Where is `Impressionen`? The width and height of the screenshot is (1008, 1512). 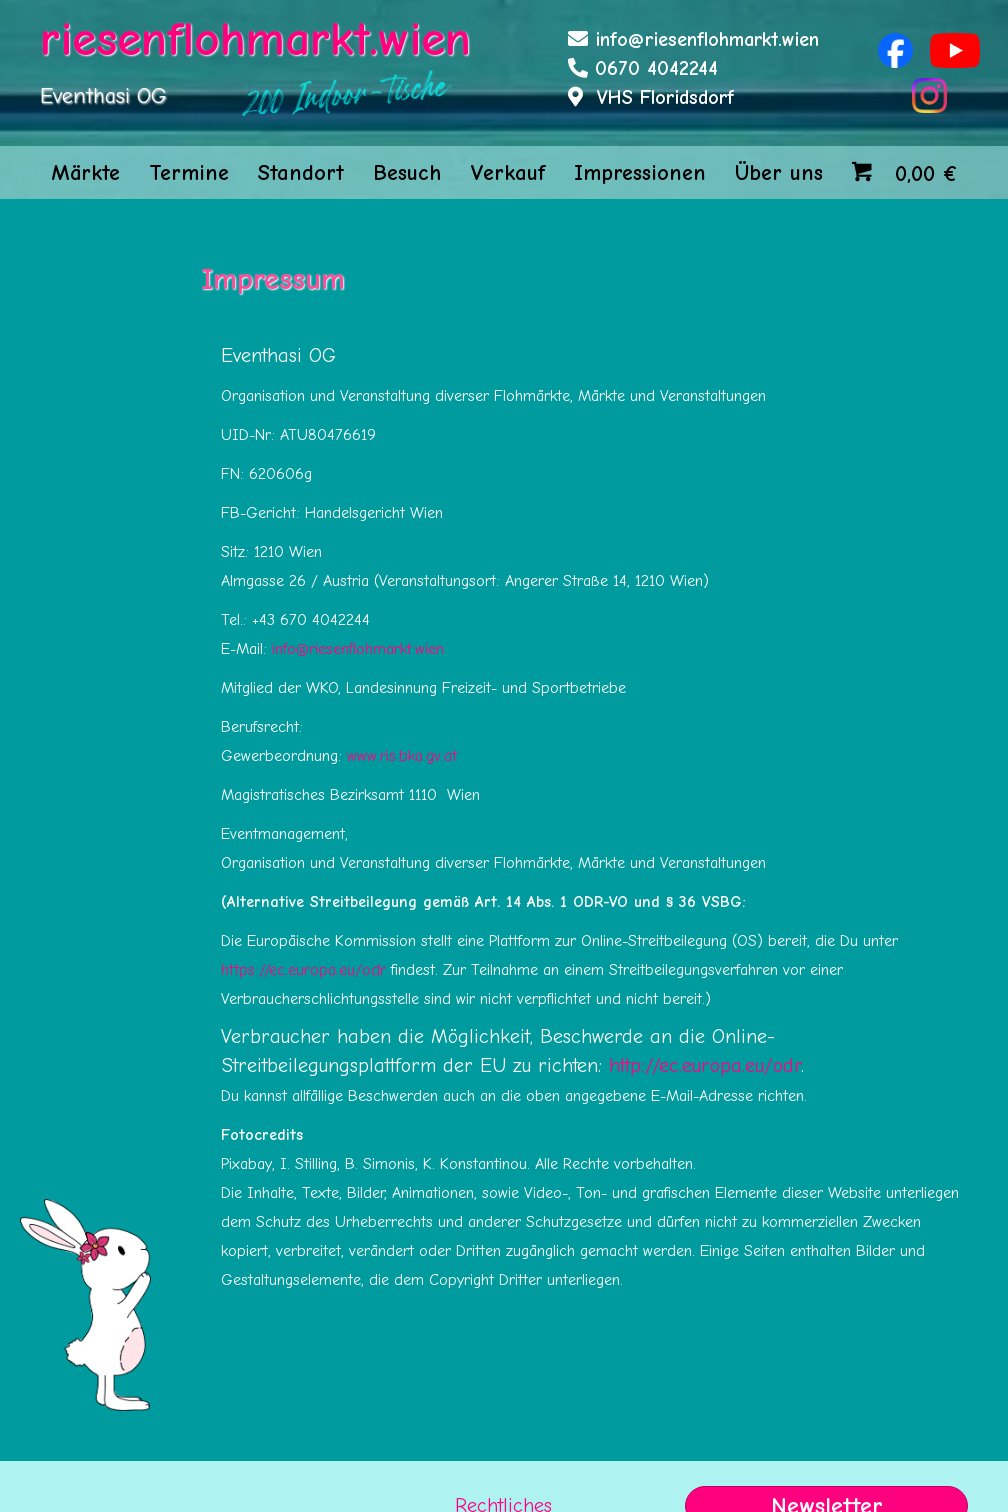 Impressionen is located at coordinates (640, 173).